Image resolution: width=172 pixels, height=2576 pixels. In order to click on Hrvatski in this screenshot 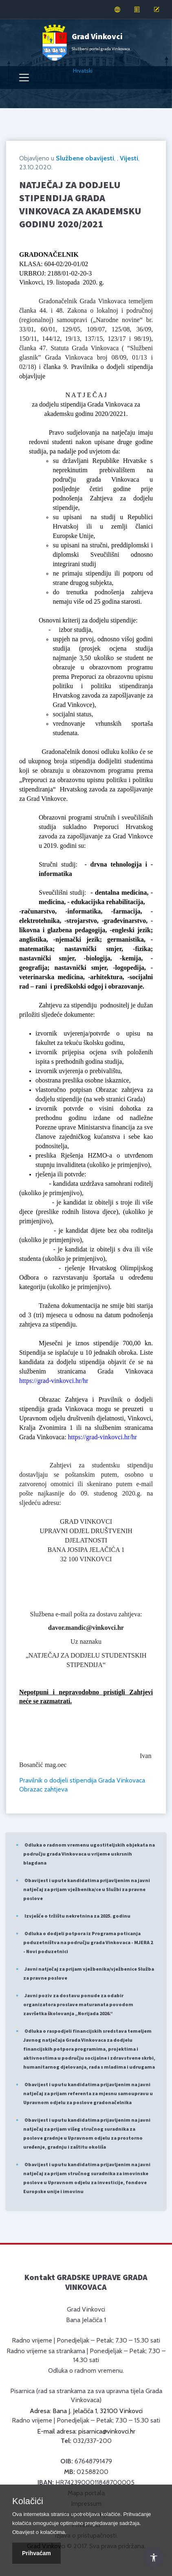, I will do `click(83, 70)`.